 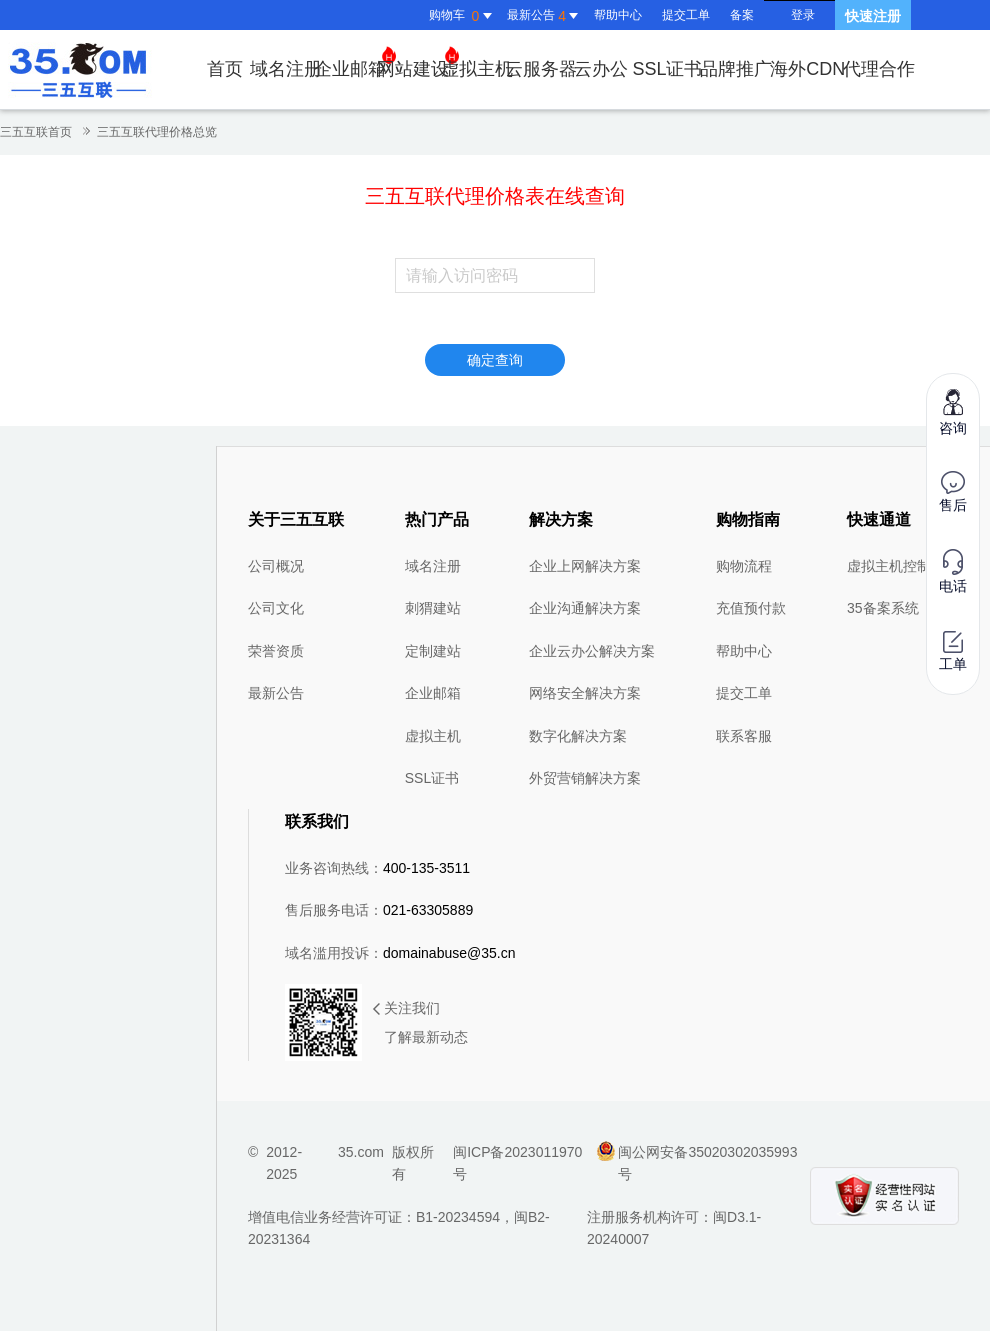 What do you see at coordinates (686, 15) in the screenshot?
I see `提交工单` at bounding box center [686, 15].